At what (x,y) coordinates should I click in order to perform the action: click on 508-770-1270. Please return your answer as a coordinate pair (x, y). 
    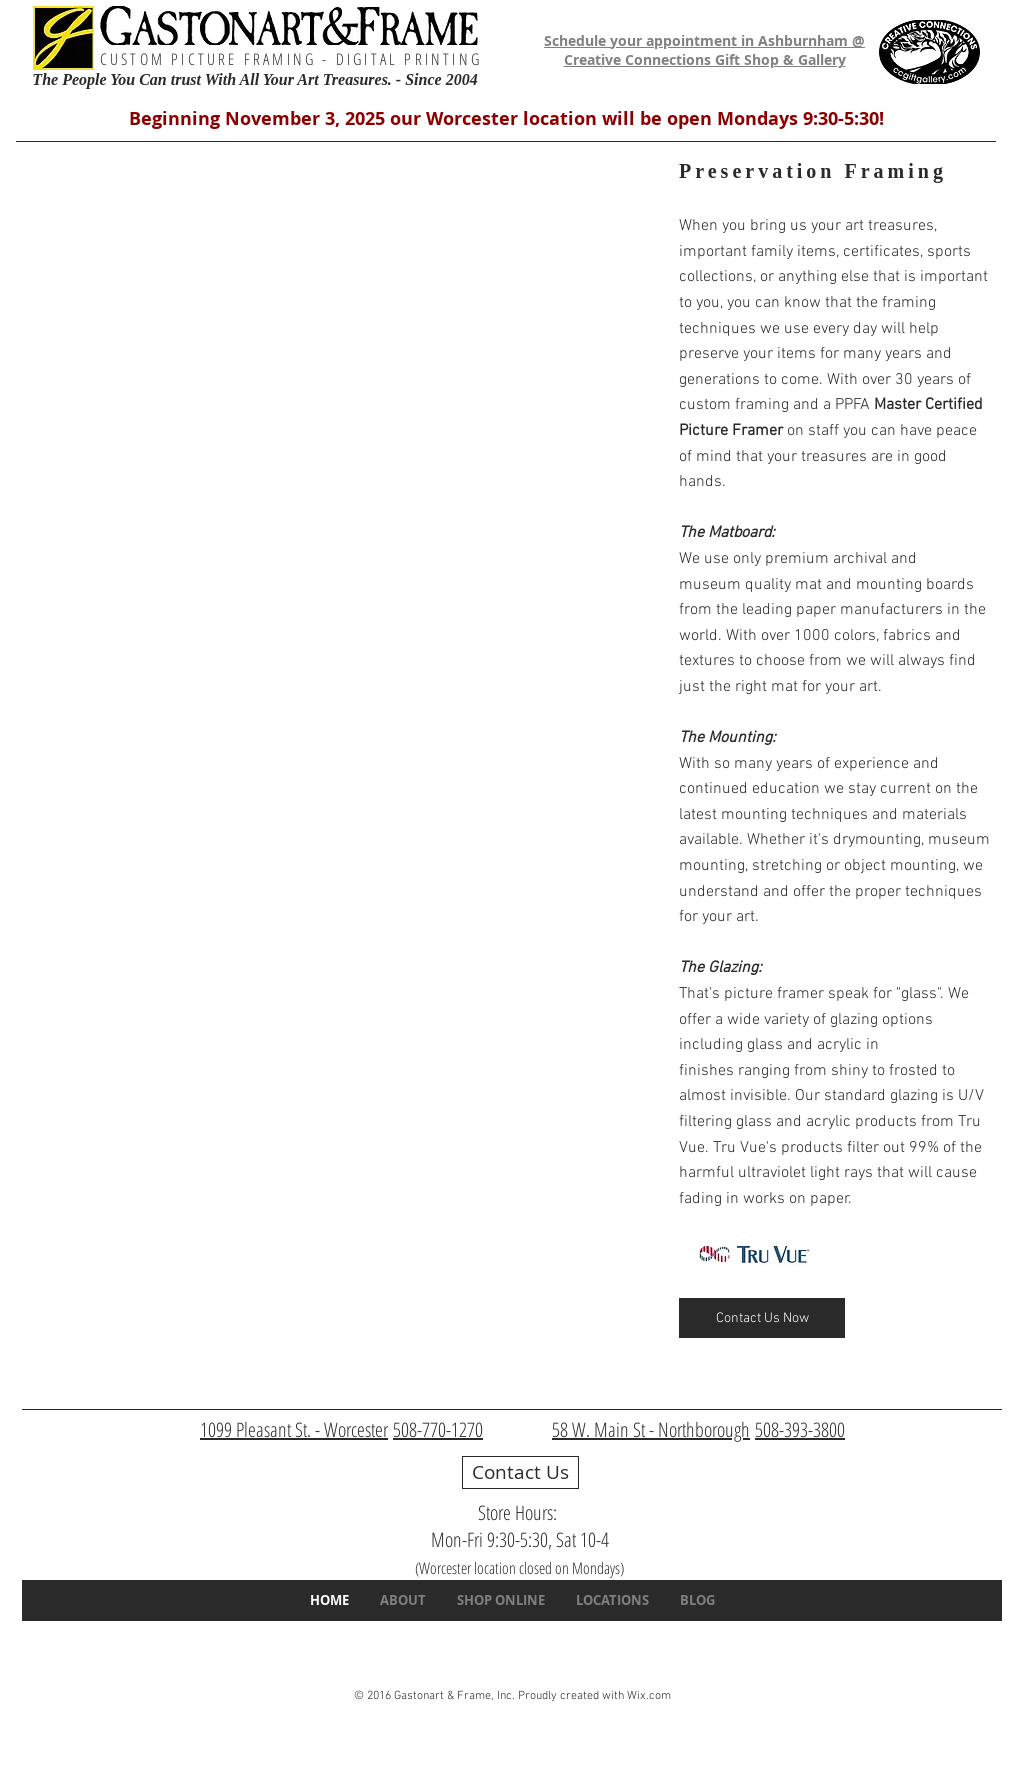
    Looking at the image, I should click on (438, 1429).